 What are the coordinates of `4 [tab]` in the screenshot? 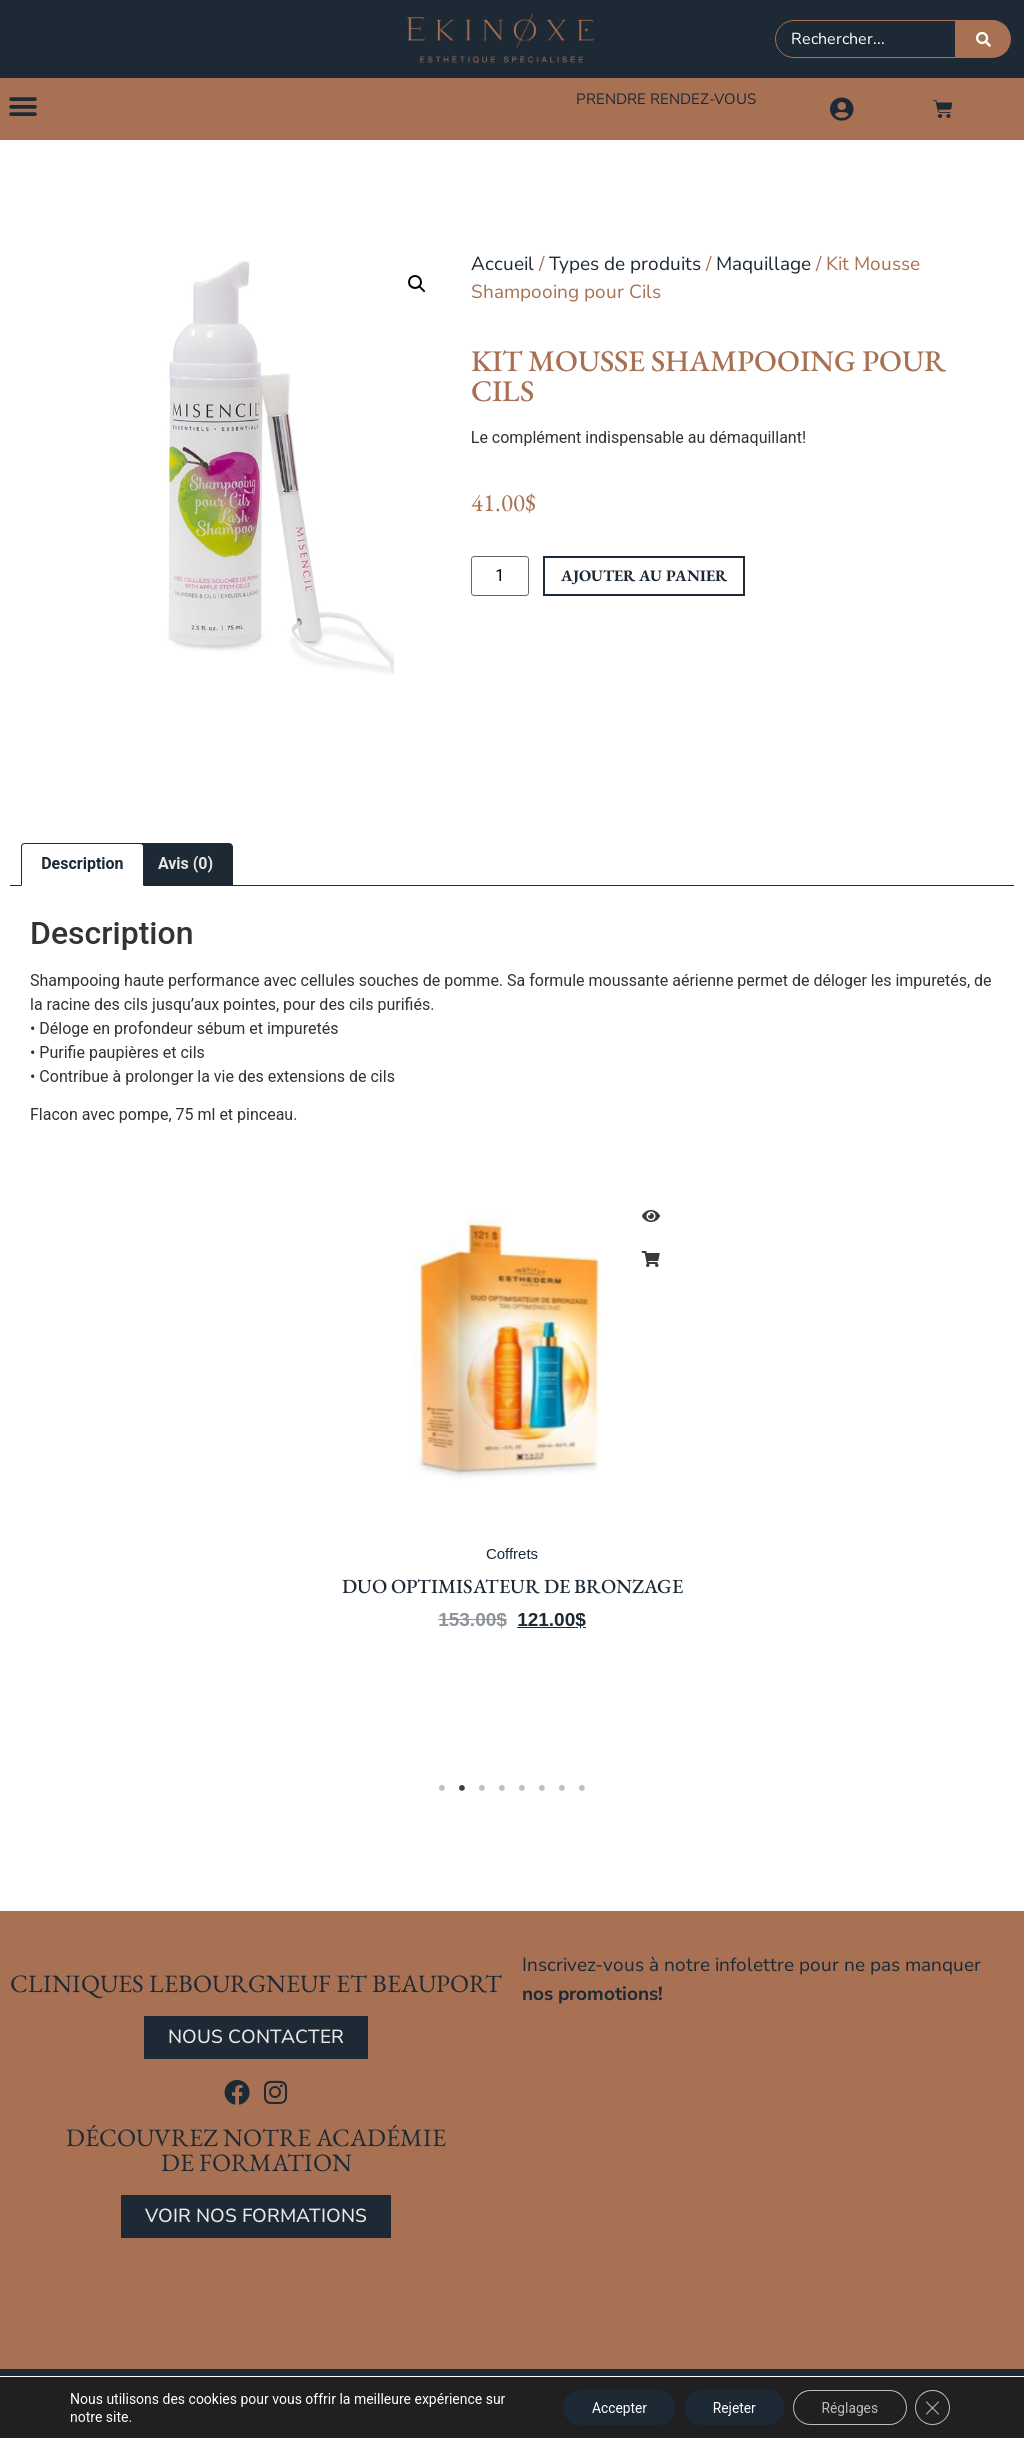 It's located at (502, 1791).